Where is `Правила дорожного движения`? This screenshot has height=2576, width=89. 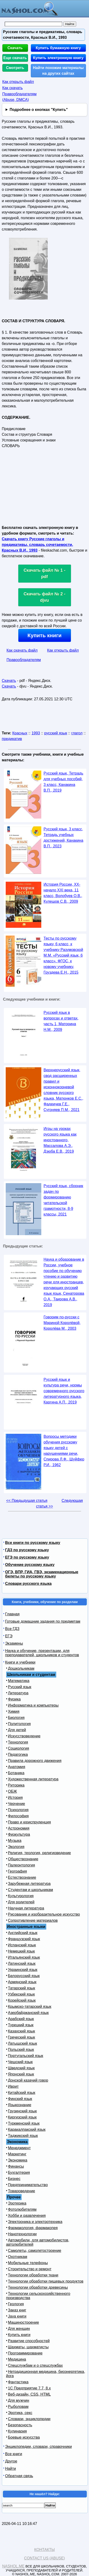 Правила дорожного движения is located at coordinates (34, 1761).